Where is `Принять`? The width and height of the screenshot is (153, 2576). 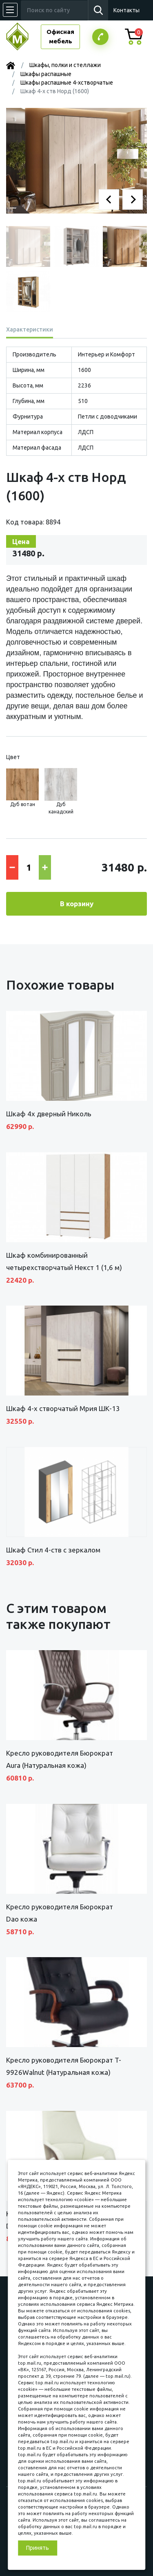
Принять is located at coordinates (37, 2548).